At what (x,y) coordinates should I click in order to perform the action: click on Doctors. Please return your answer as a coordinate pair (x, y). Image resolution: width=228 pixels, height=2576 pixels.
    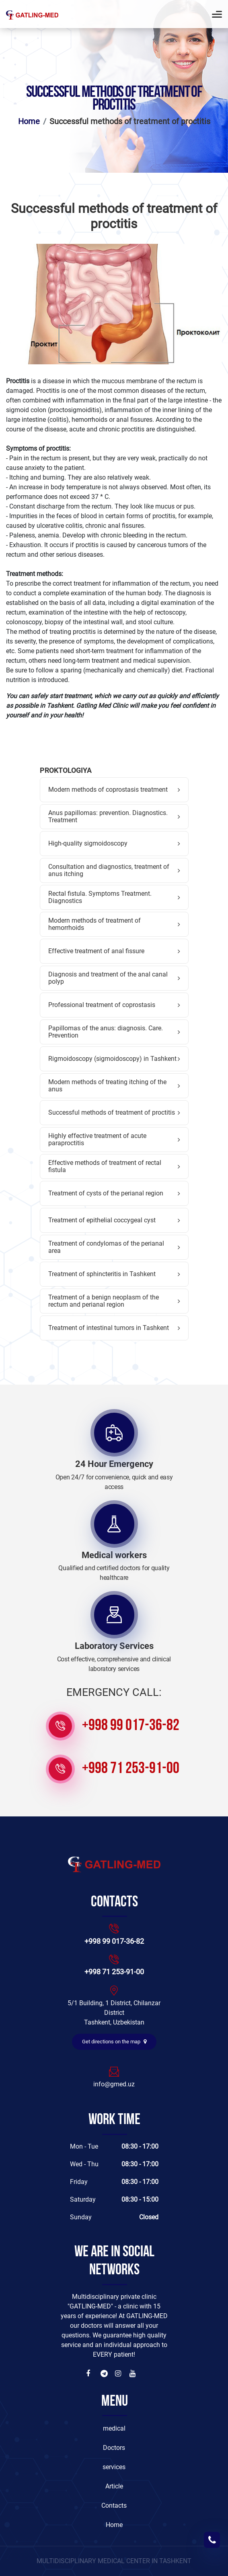
    Looking at the image, I should click on (114, 2447).